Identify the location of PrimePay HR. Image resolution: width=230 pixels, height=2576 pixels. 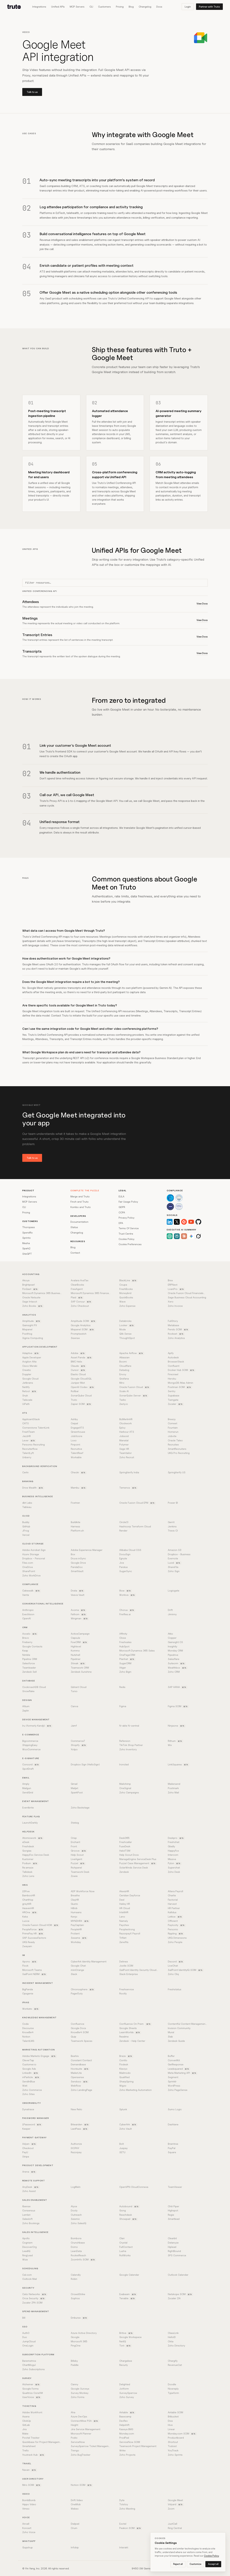
(33, 1933).